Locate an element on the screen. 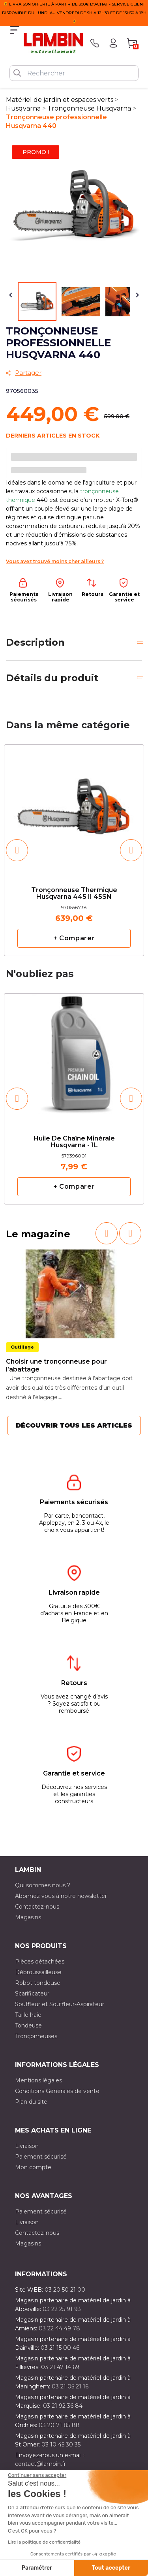 The image size is (148, 2576). Mentions légales is located at coordinates (38, 2080).